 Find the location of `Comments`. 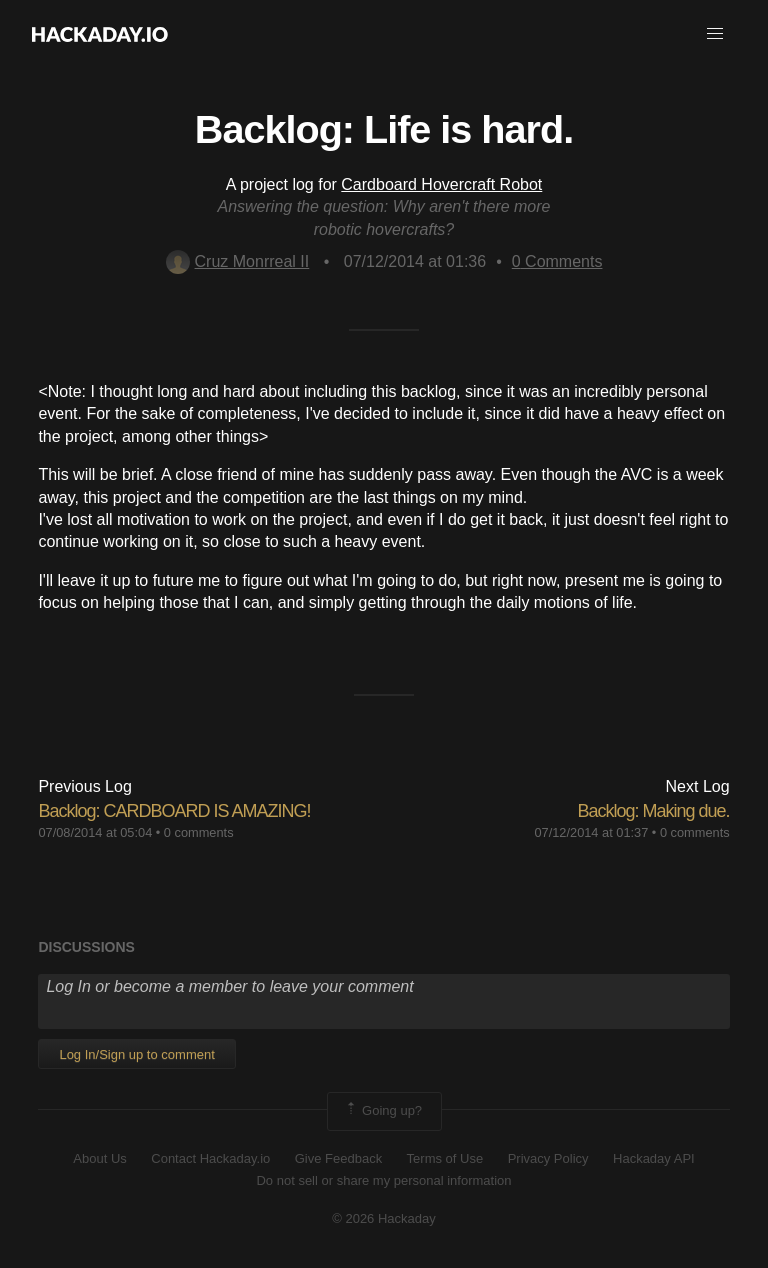

Comments is located at coordinates (557, 261).